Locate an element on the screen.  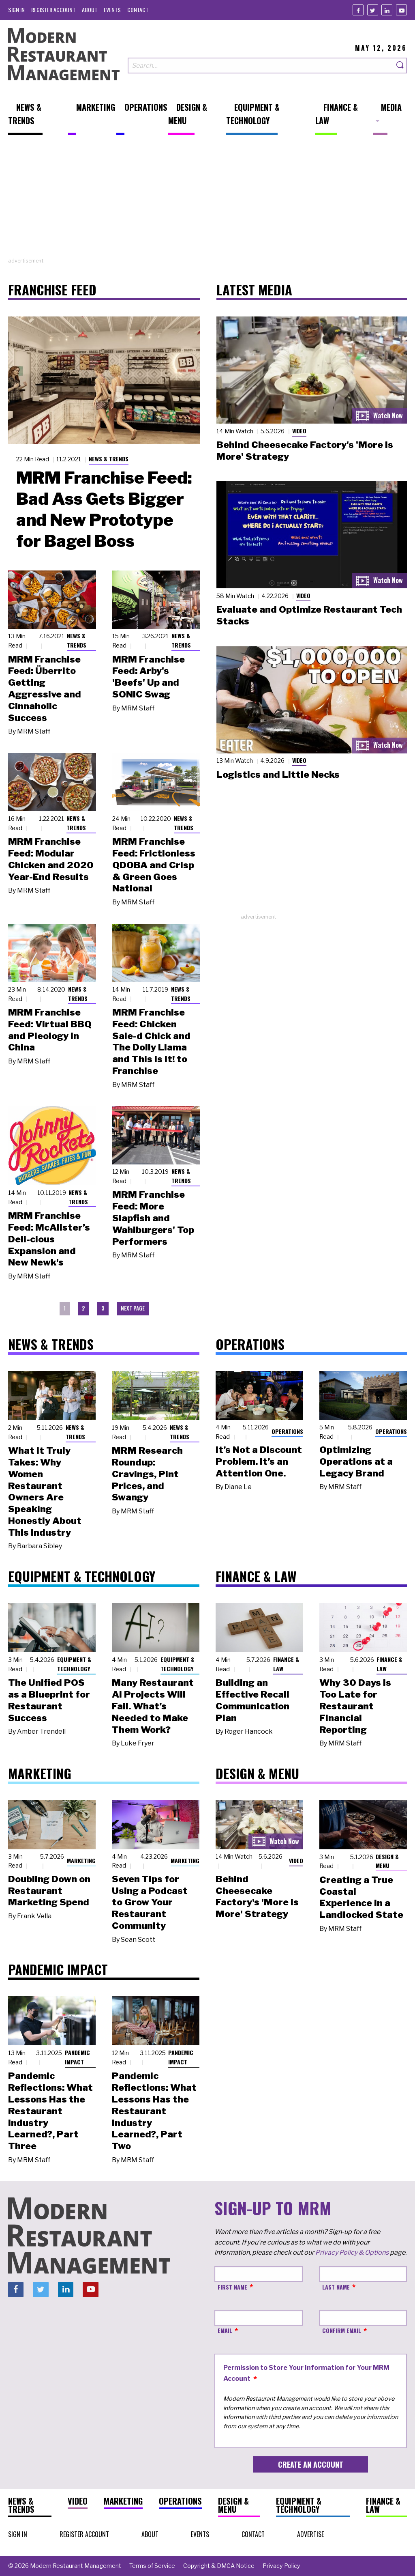
Pandemic Impact is located at coordinates (77, 2057).